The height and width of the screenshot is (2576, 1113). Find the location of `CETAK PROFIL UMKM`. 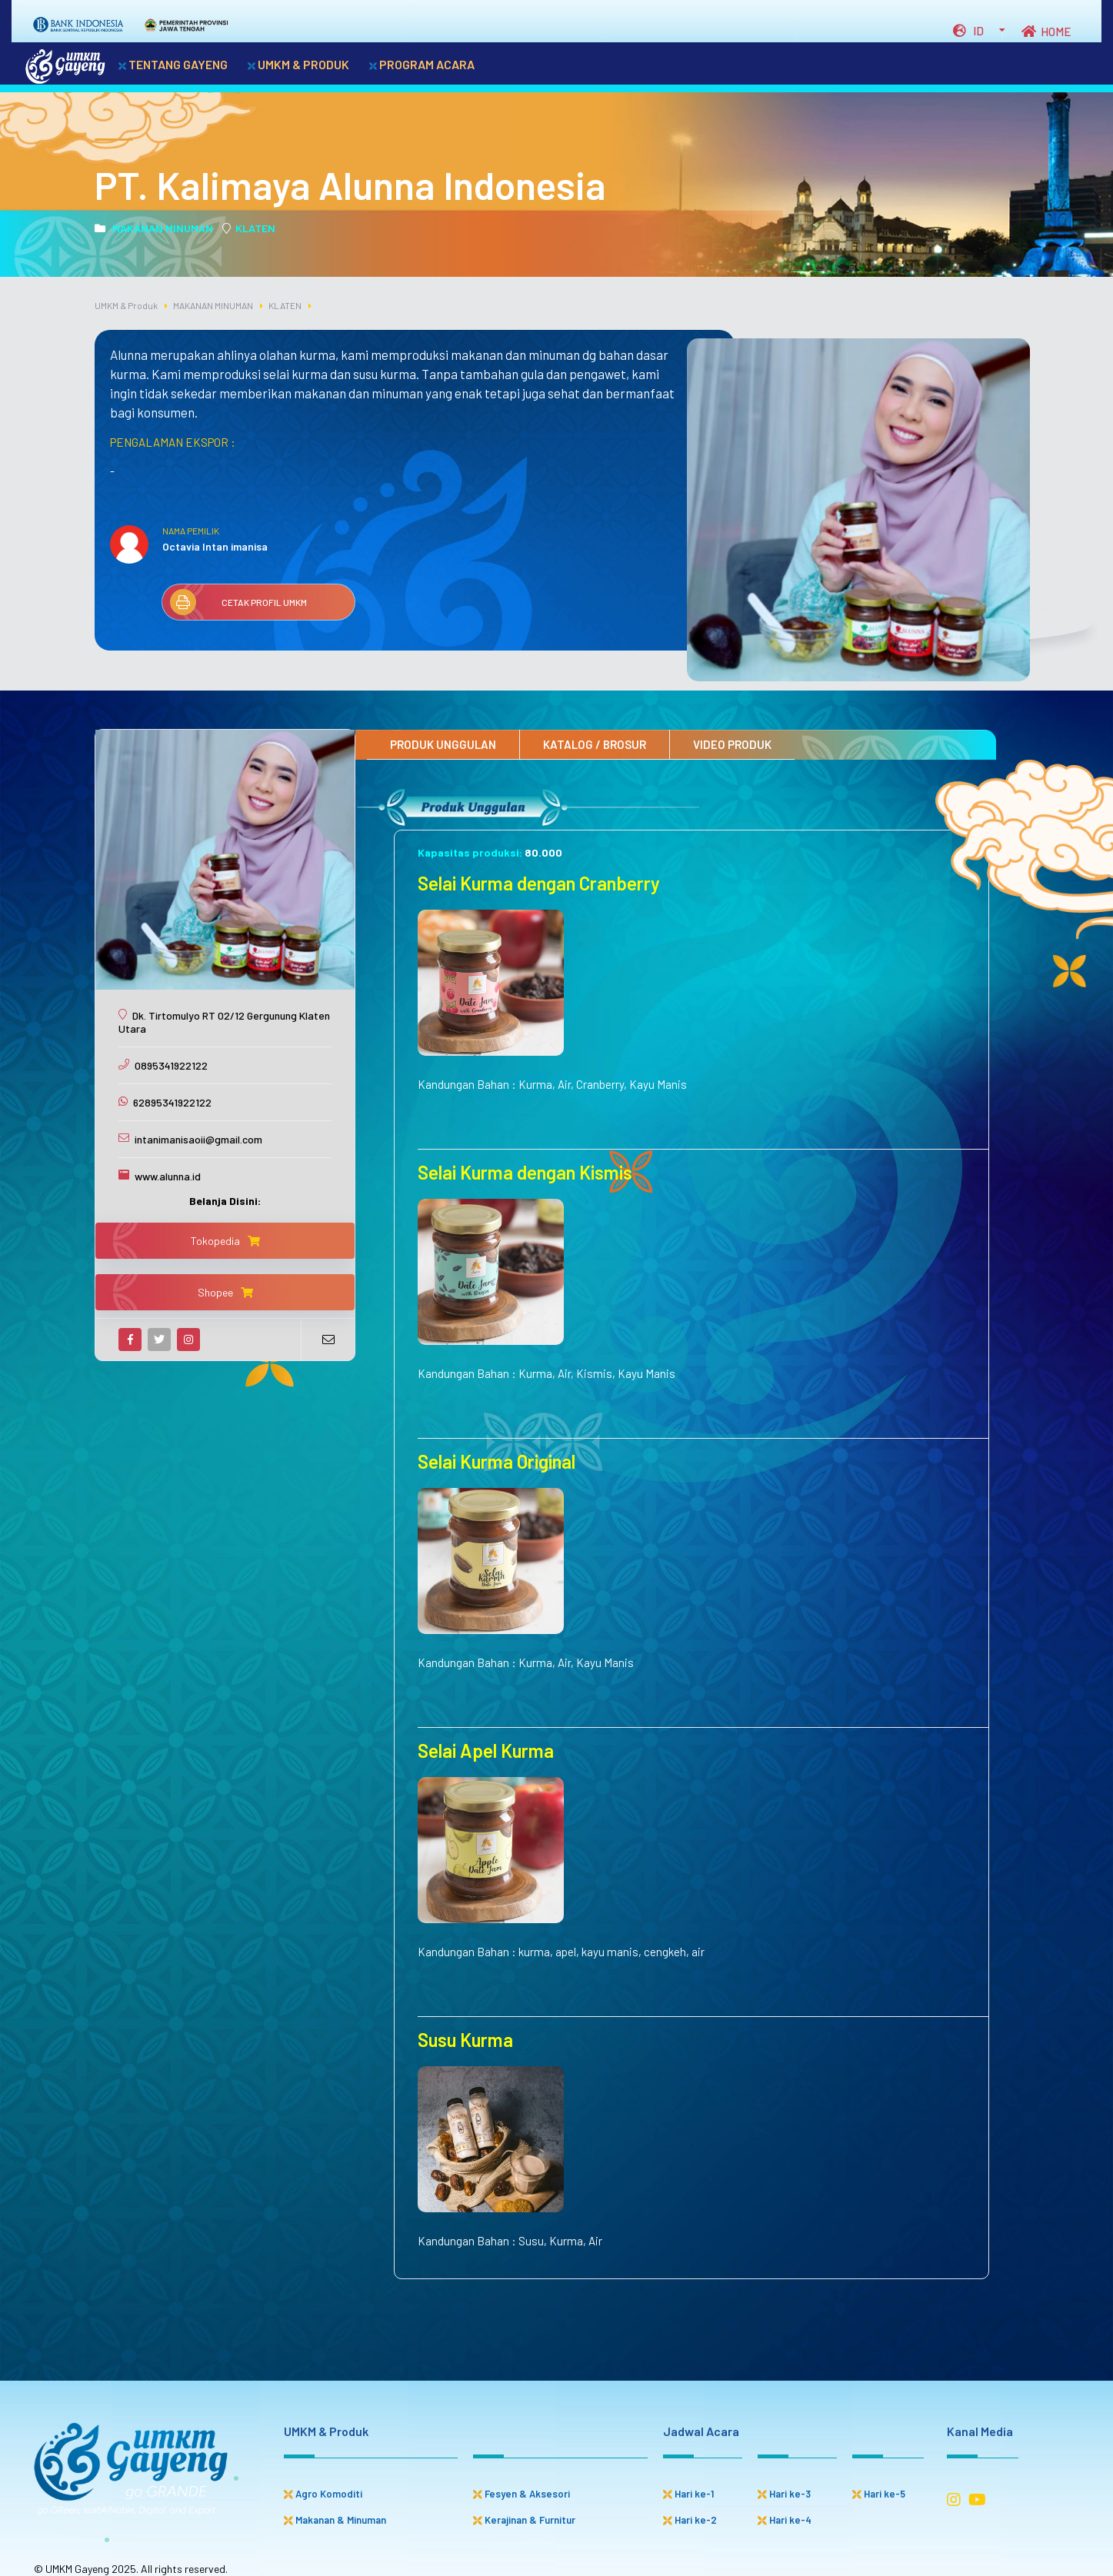

CETAK PROFIL UMKM is located at coordinates (238, 602).